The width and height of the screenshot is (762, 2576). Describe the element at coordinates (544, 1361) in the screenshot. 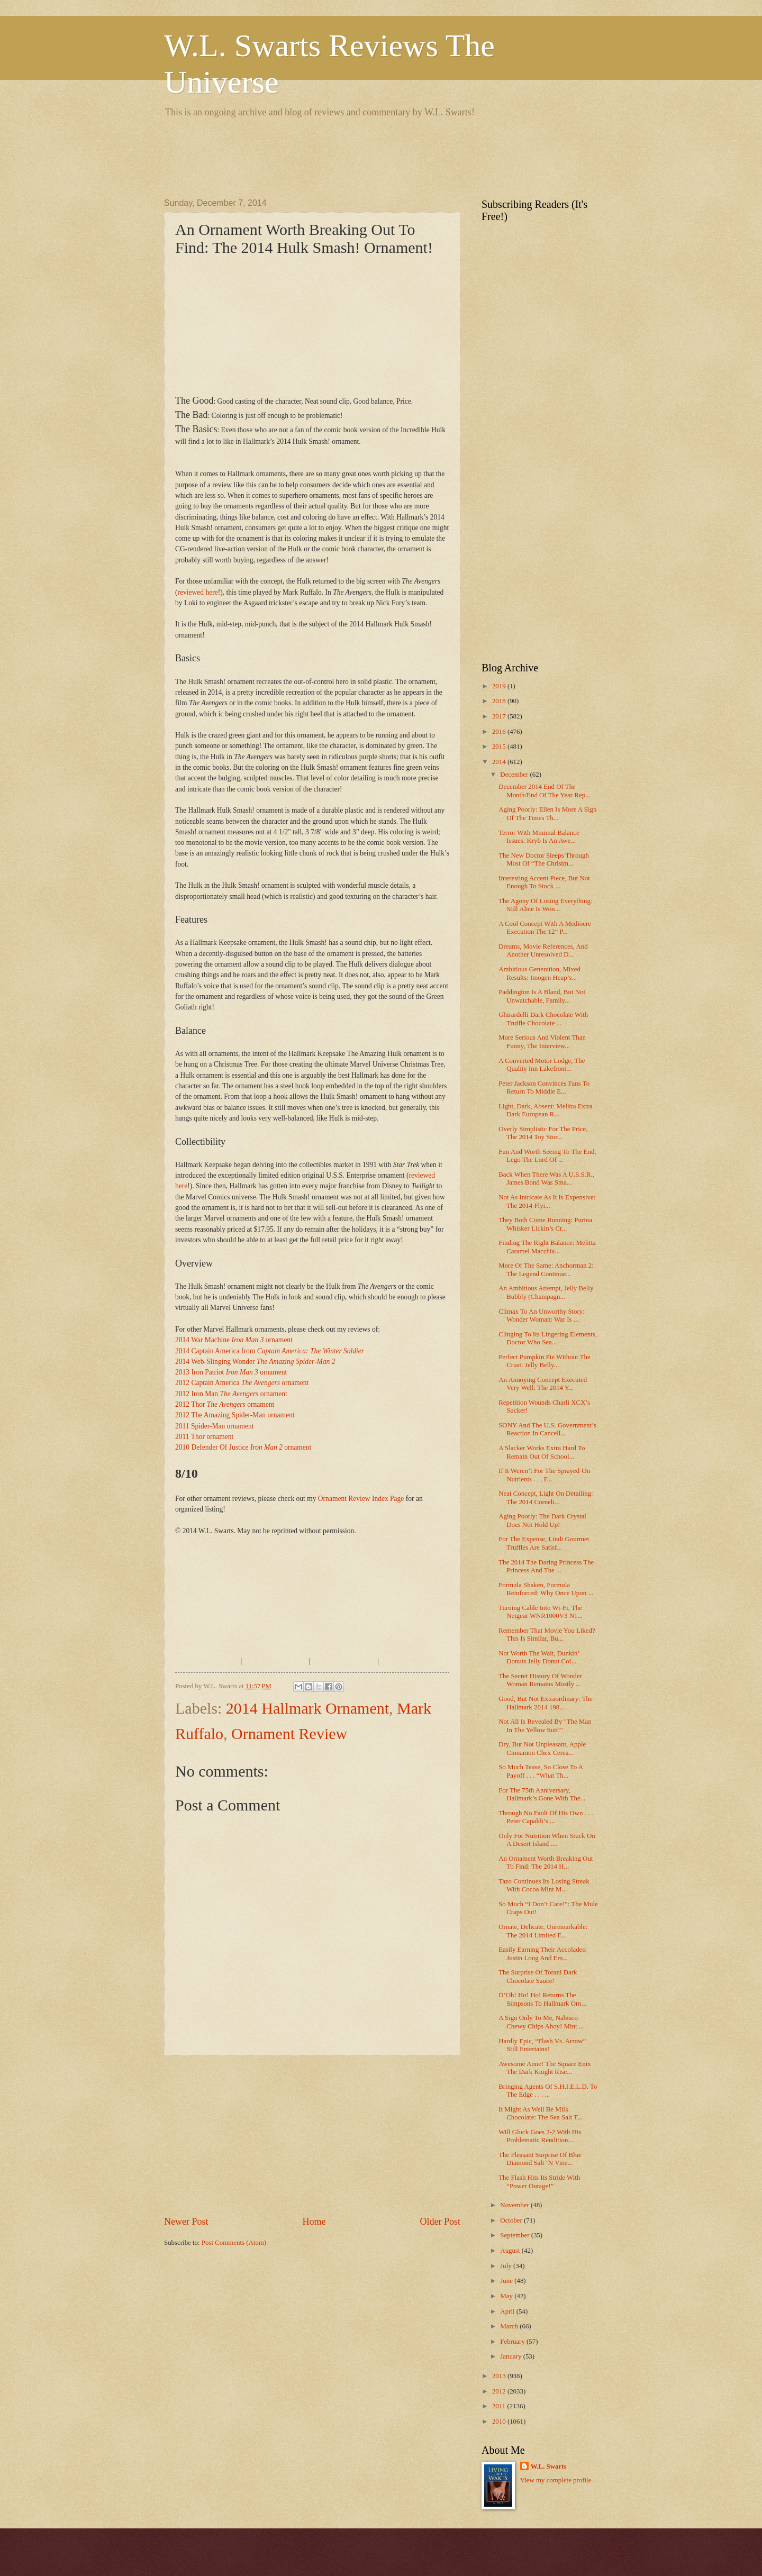

I see `Perfect Pumpkin Pie Without The Crust: Jelly Belly...` at that location.